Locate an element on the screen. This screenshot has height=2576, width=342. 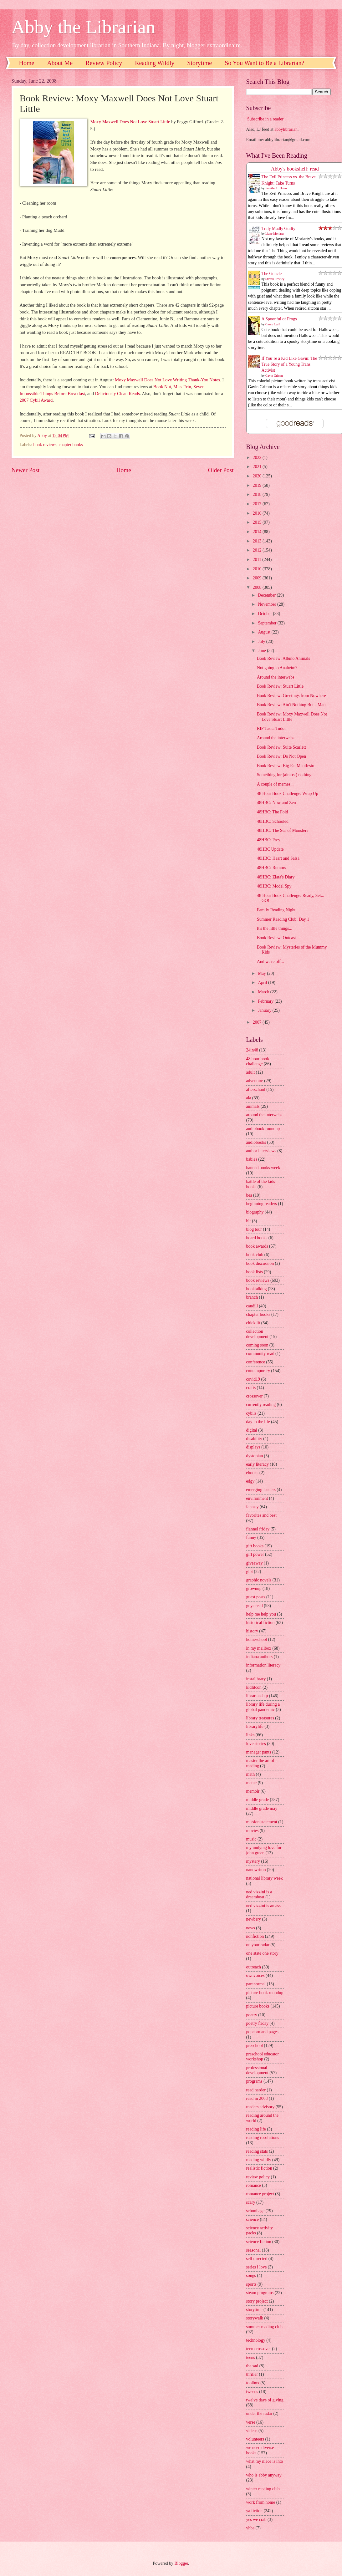
library treasures is located at coordinates (260, 1718).